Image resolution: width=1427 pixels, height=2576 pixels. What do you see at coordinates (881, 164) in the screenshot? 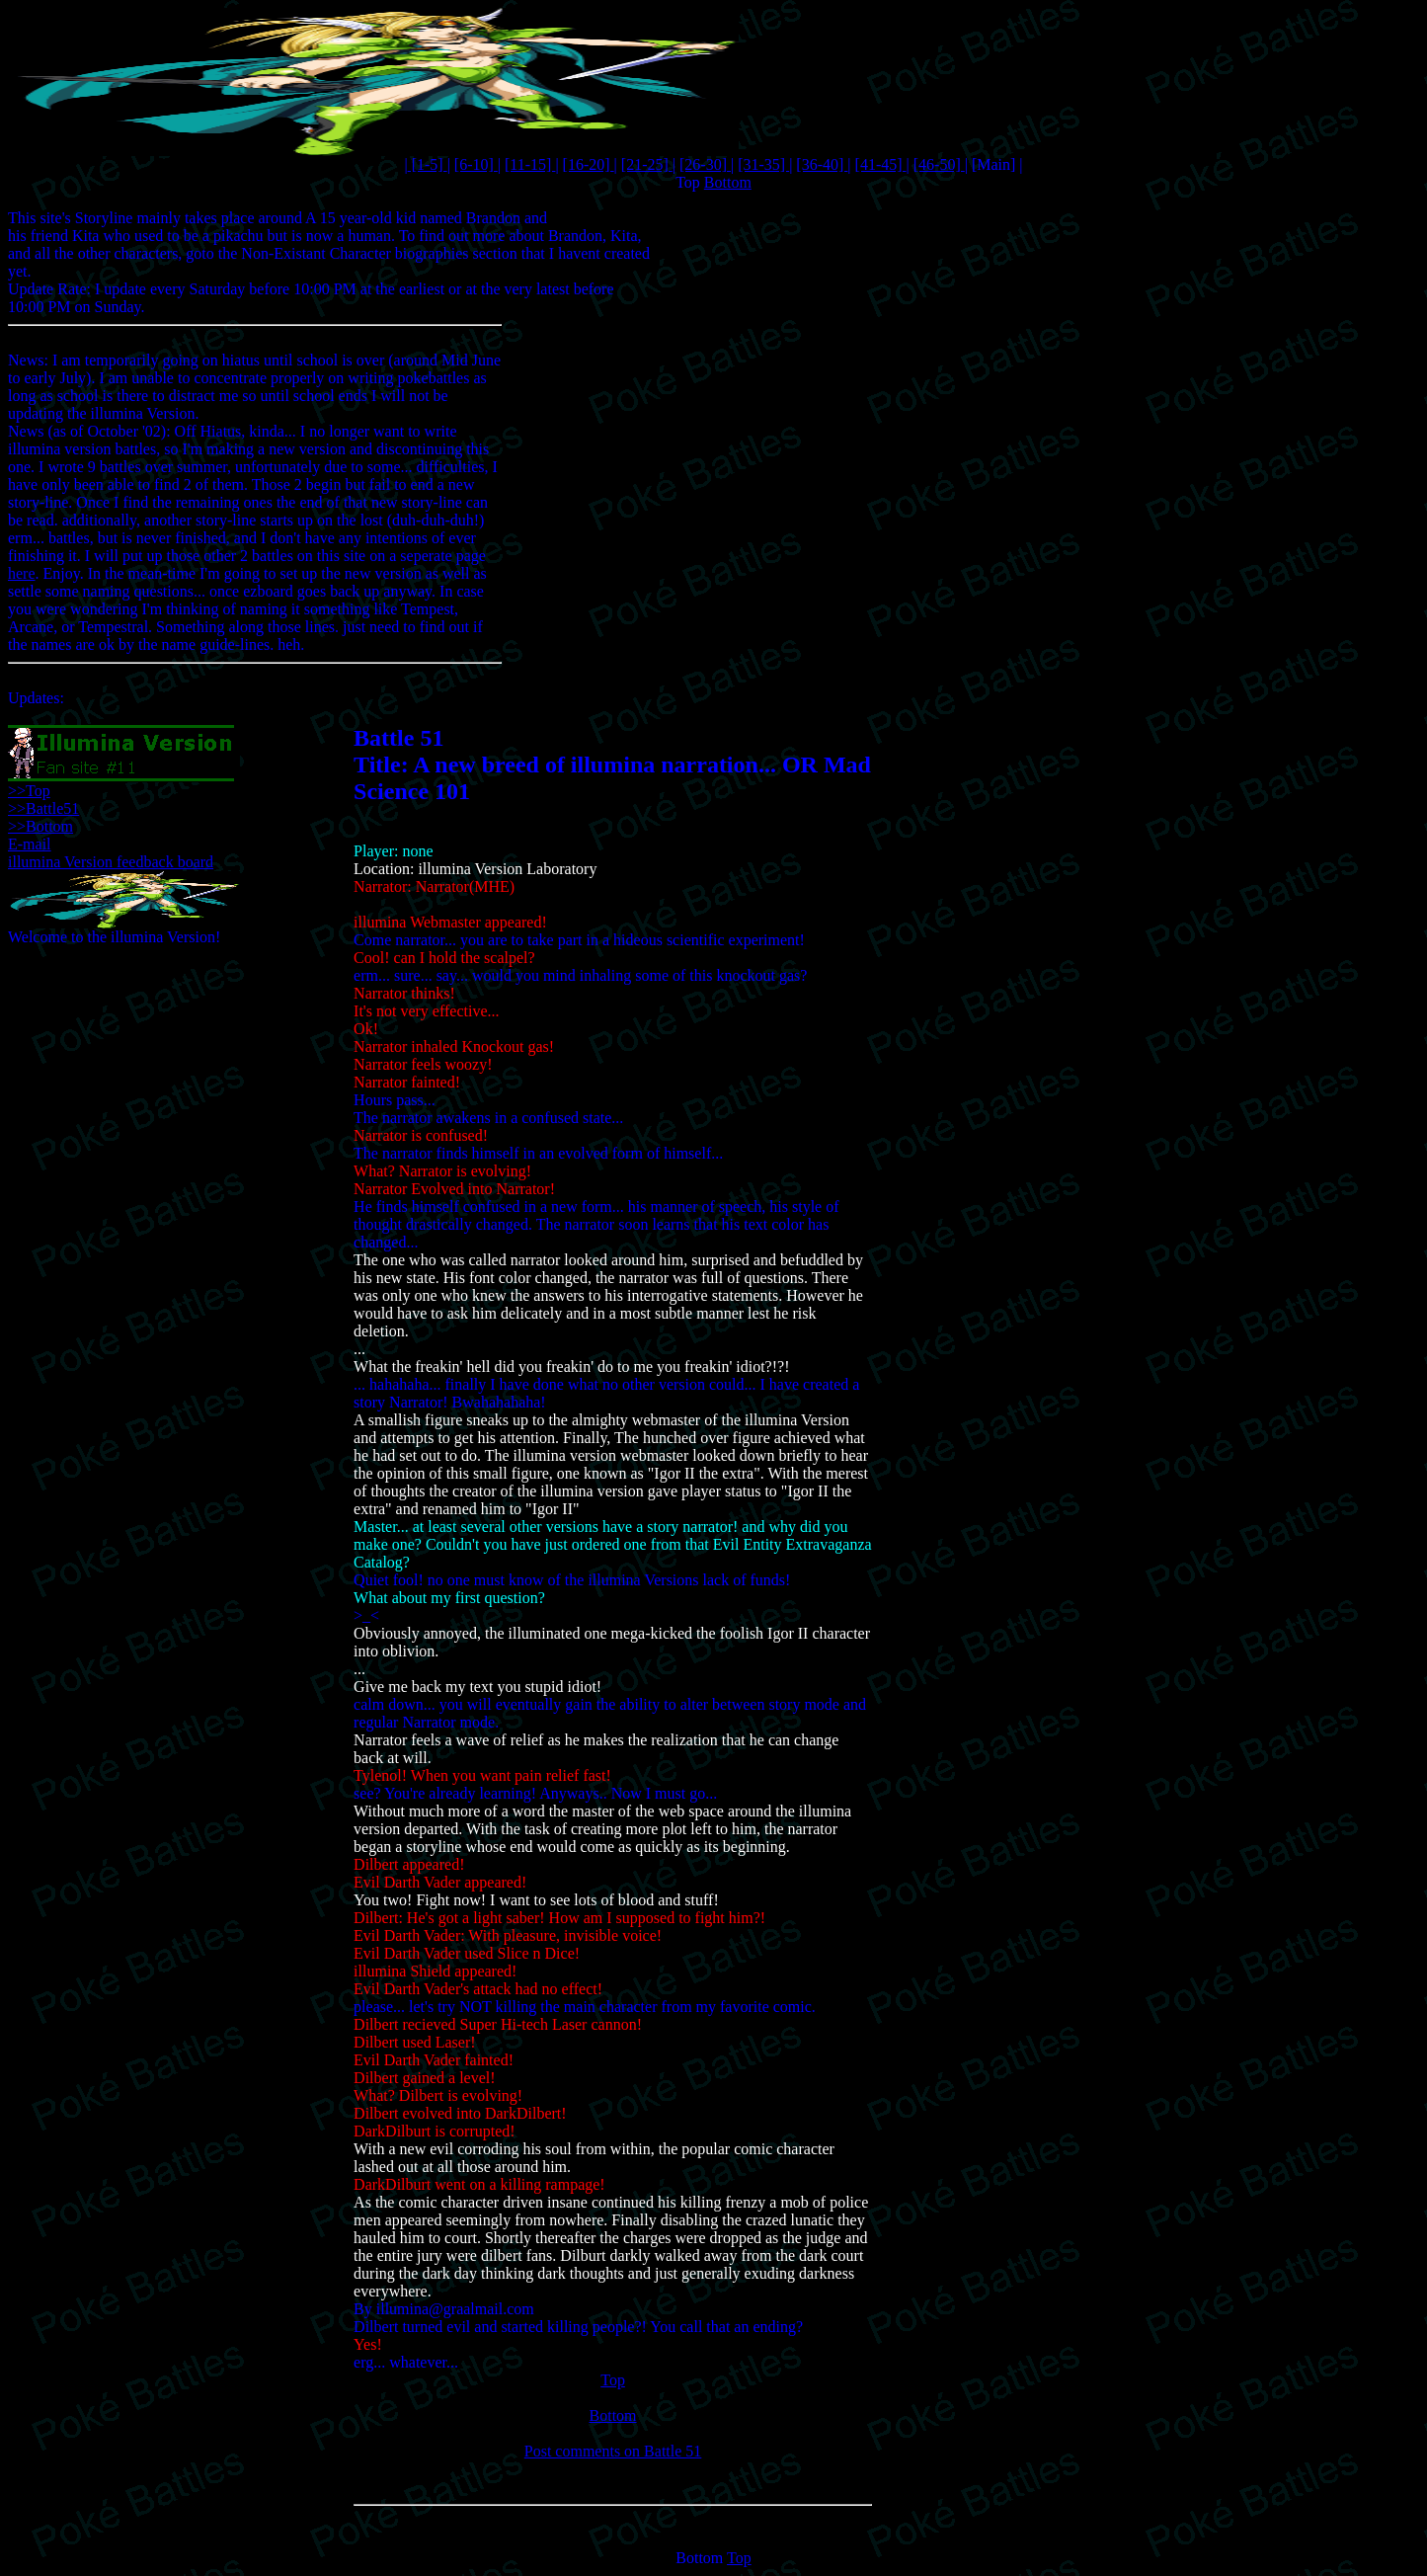
I see `[41-45]` at bounding box center [881, 164].